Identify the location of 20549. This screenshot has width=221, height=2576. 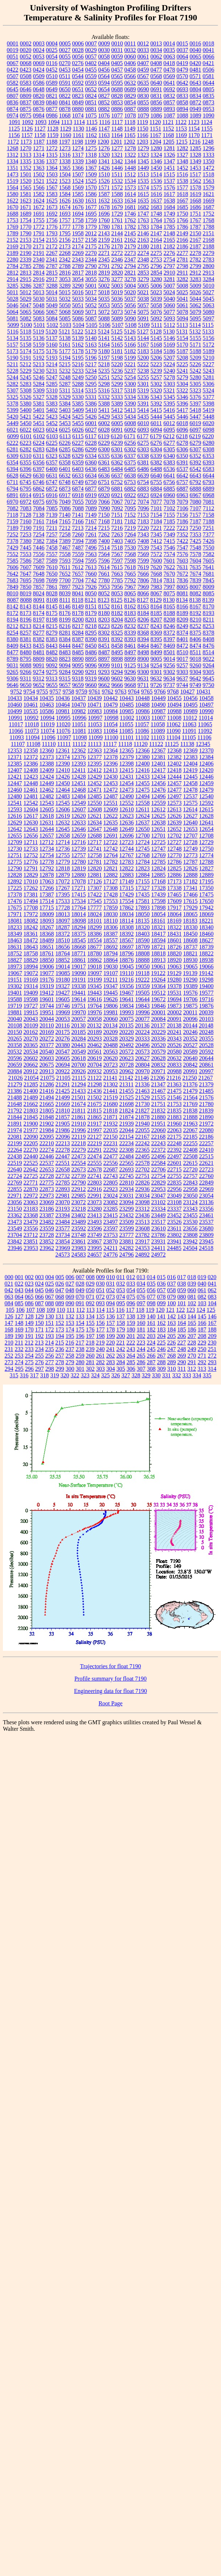
(78, 1052).